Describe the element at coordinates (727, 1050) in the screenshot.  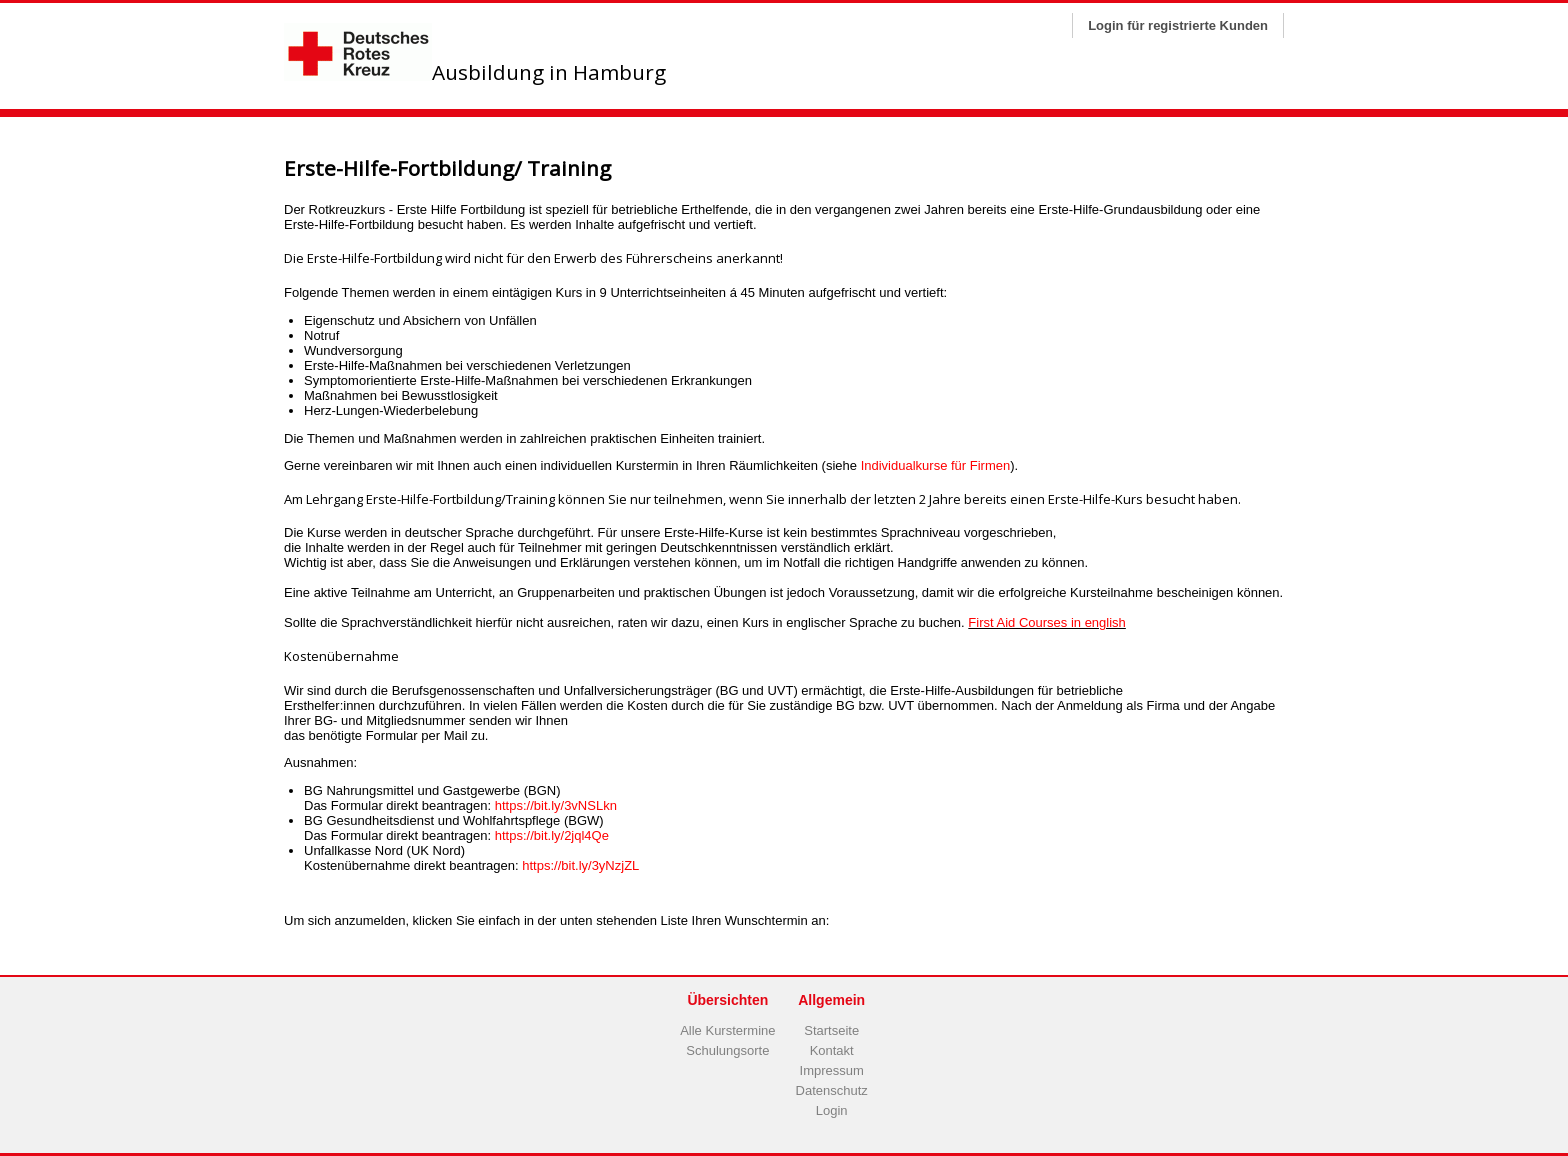
I see `Schulungsorte` at that location.